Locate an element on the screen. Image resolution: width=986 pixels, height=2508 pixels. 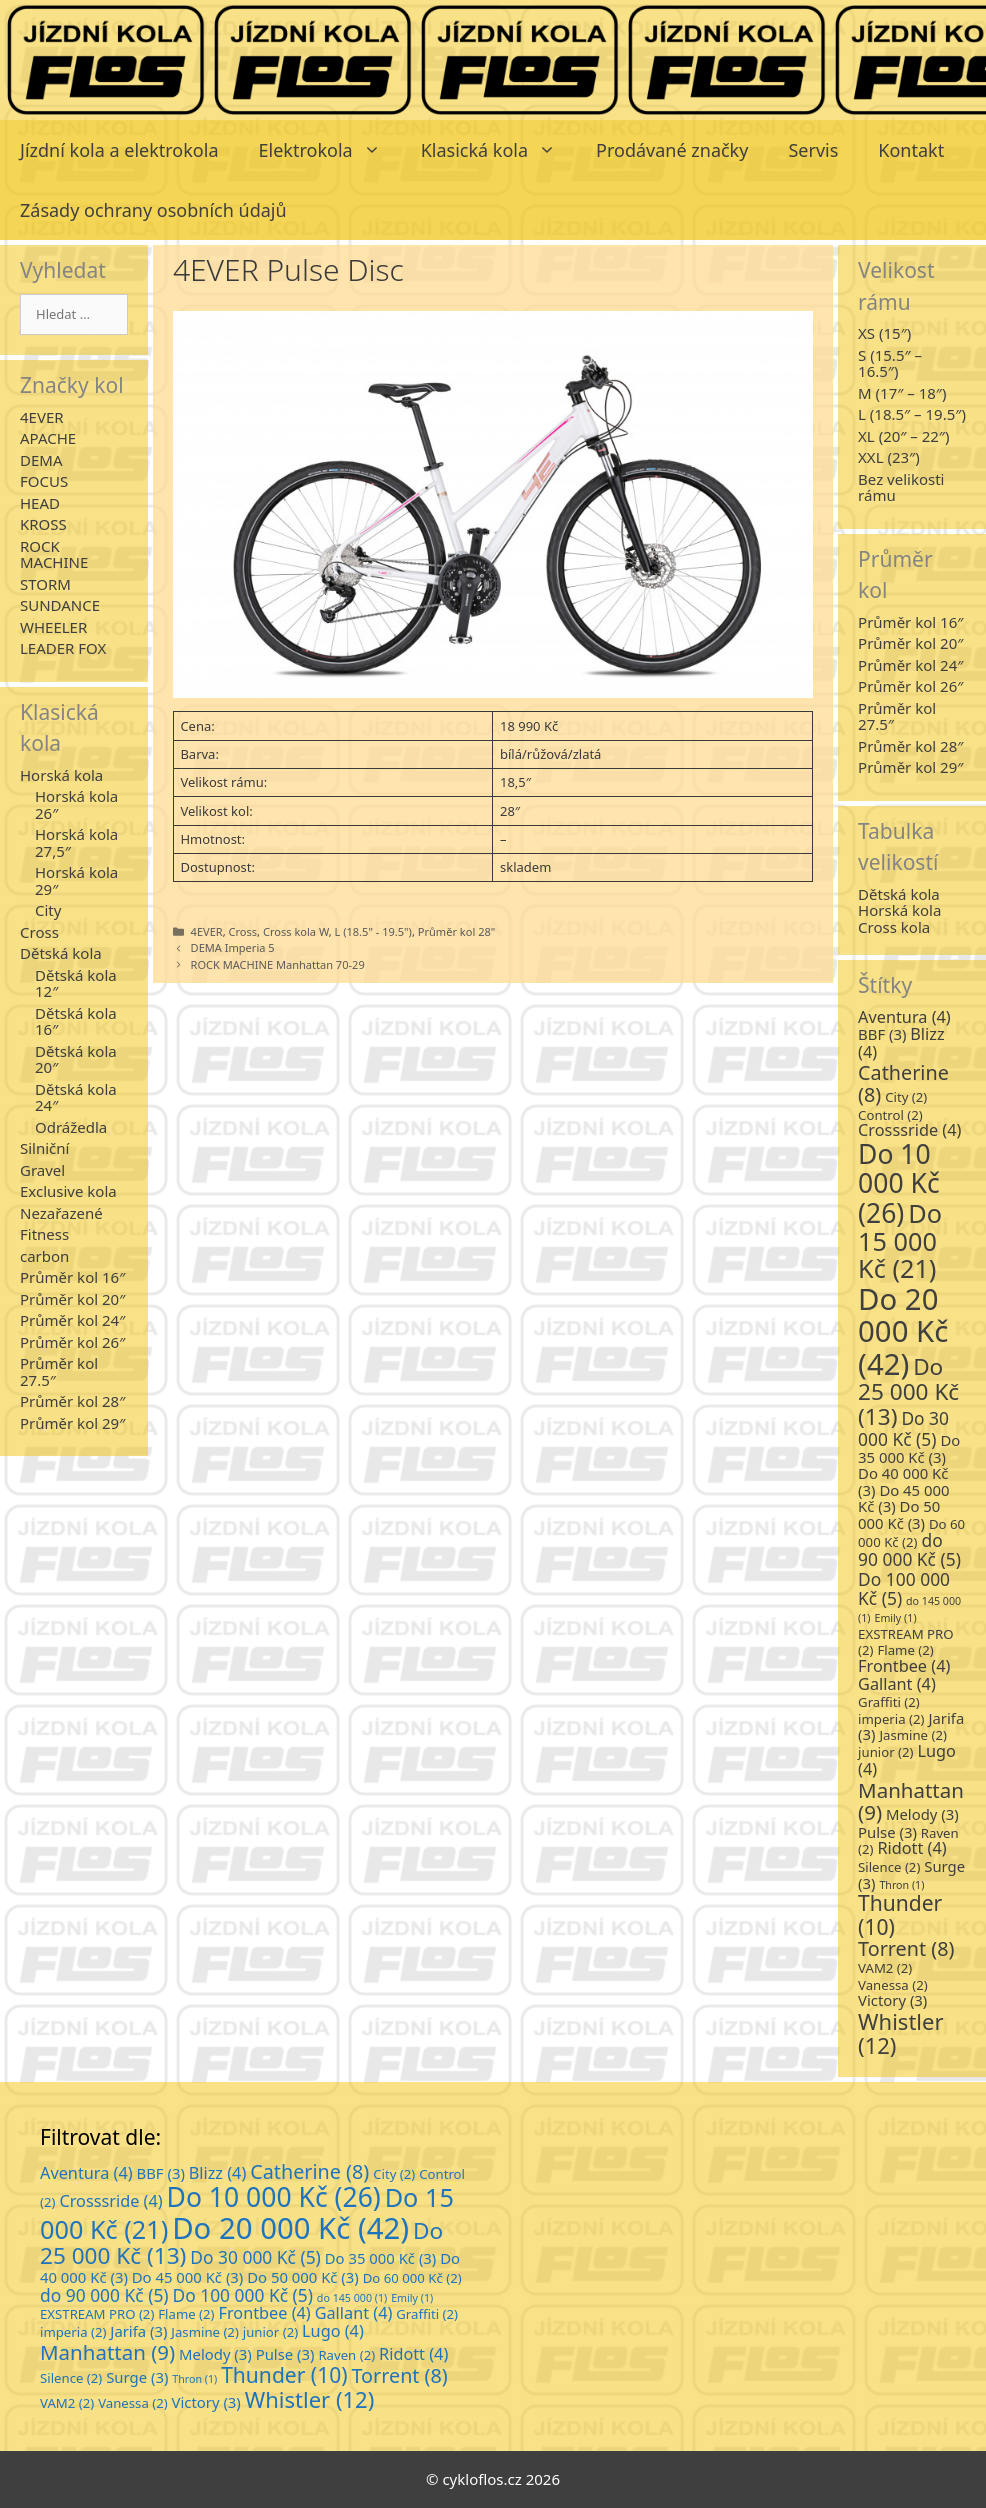
Pulse [Pulse (3 položky)] is located at coordinates (887, 1832).